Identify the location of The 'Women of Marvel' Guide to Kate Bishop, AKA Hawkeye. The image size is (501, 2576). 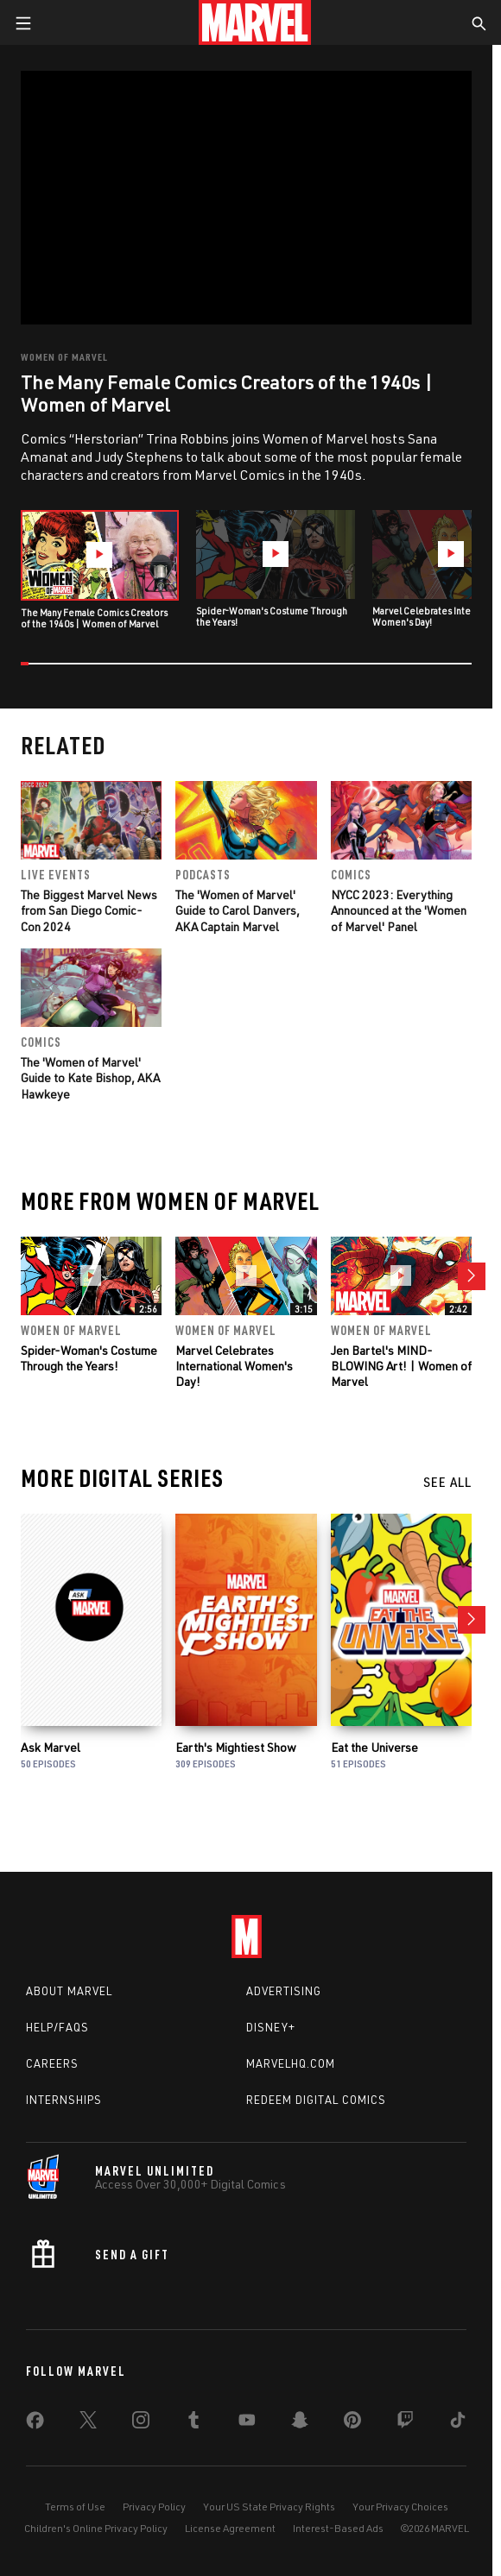
(90, 1077).